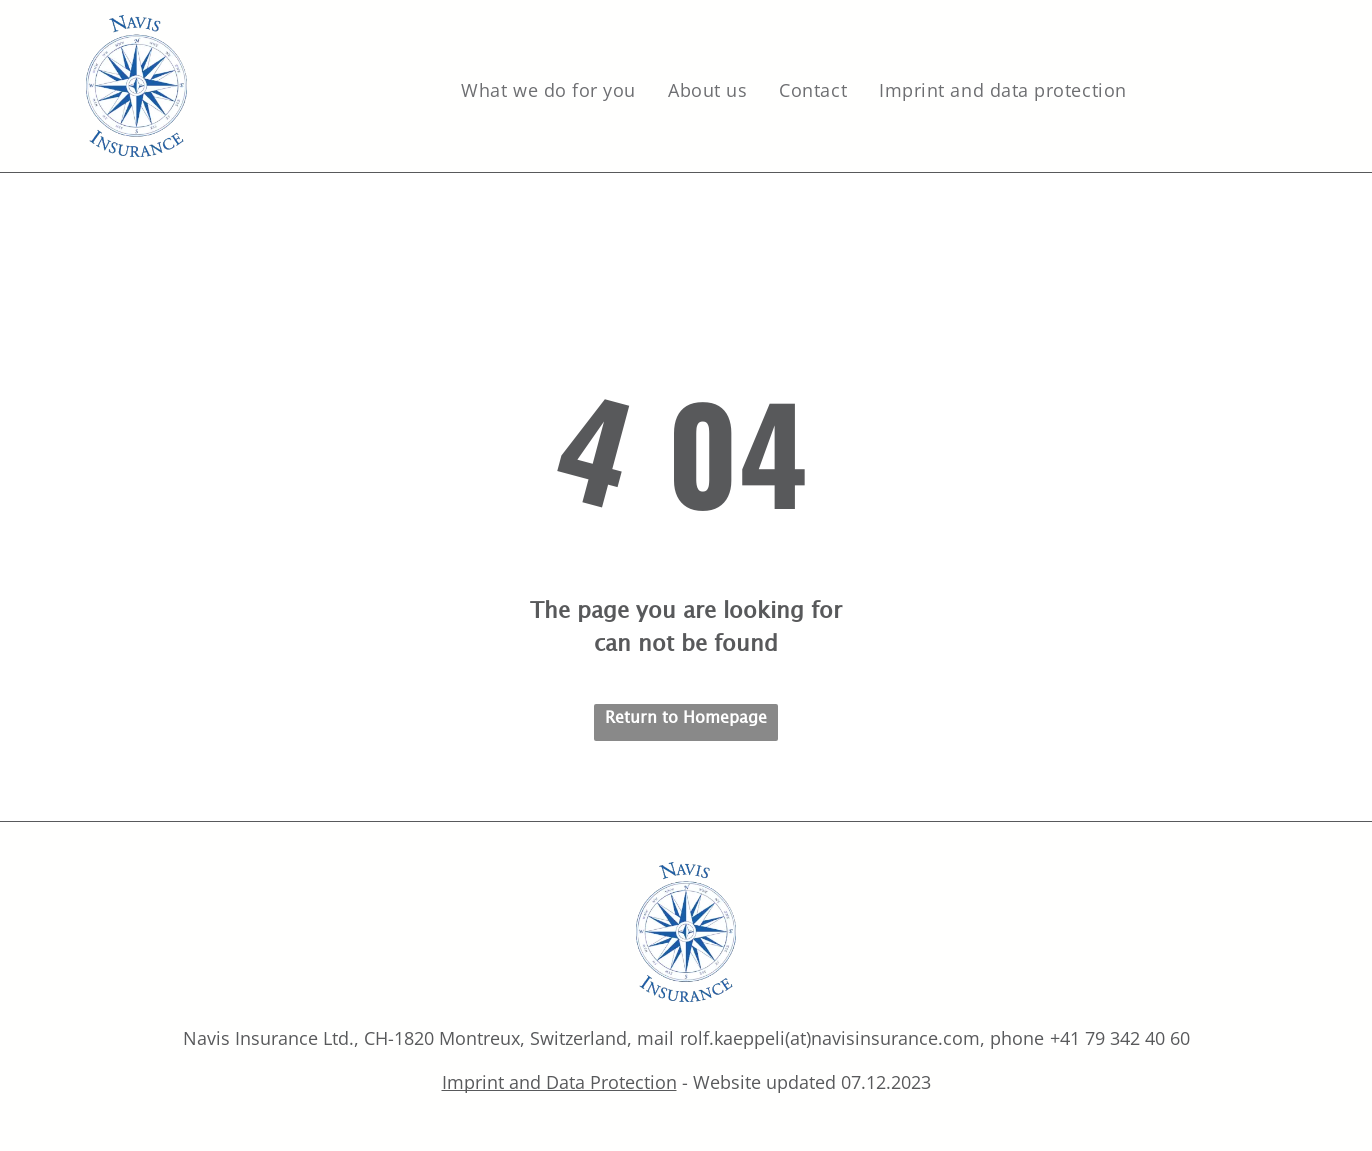 This screenshot has height=1151, width=1372. Describe the element at coordinates (1120, 1038) in the screenshot. I see `+41 79 342 40 60` at that location.